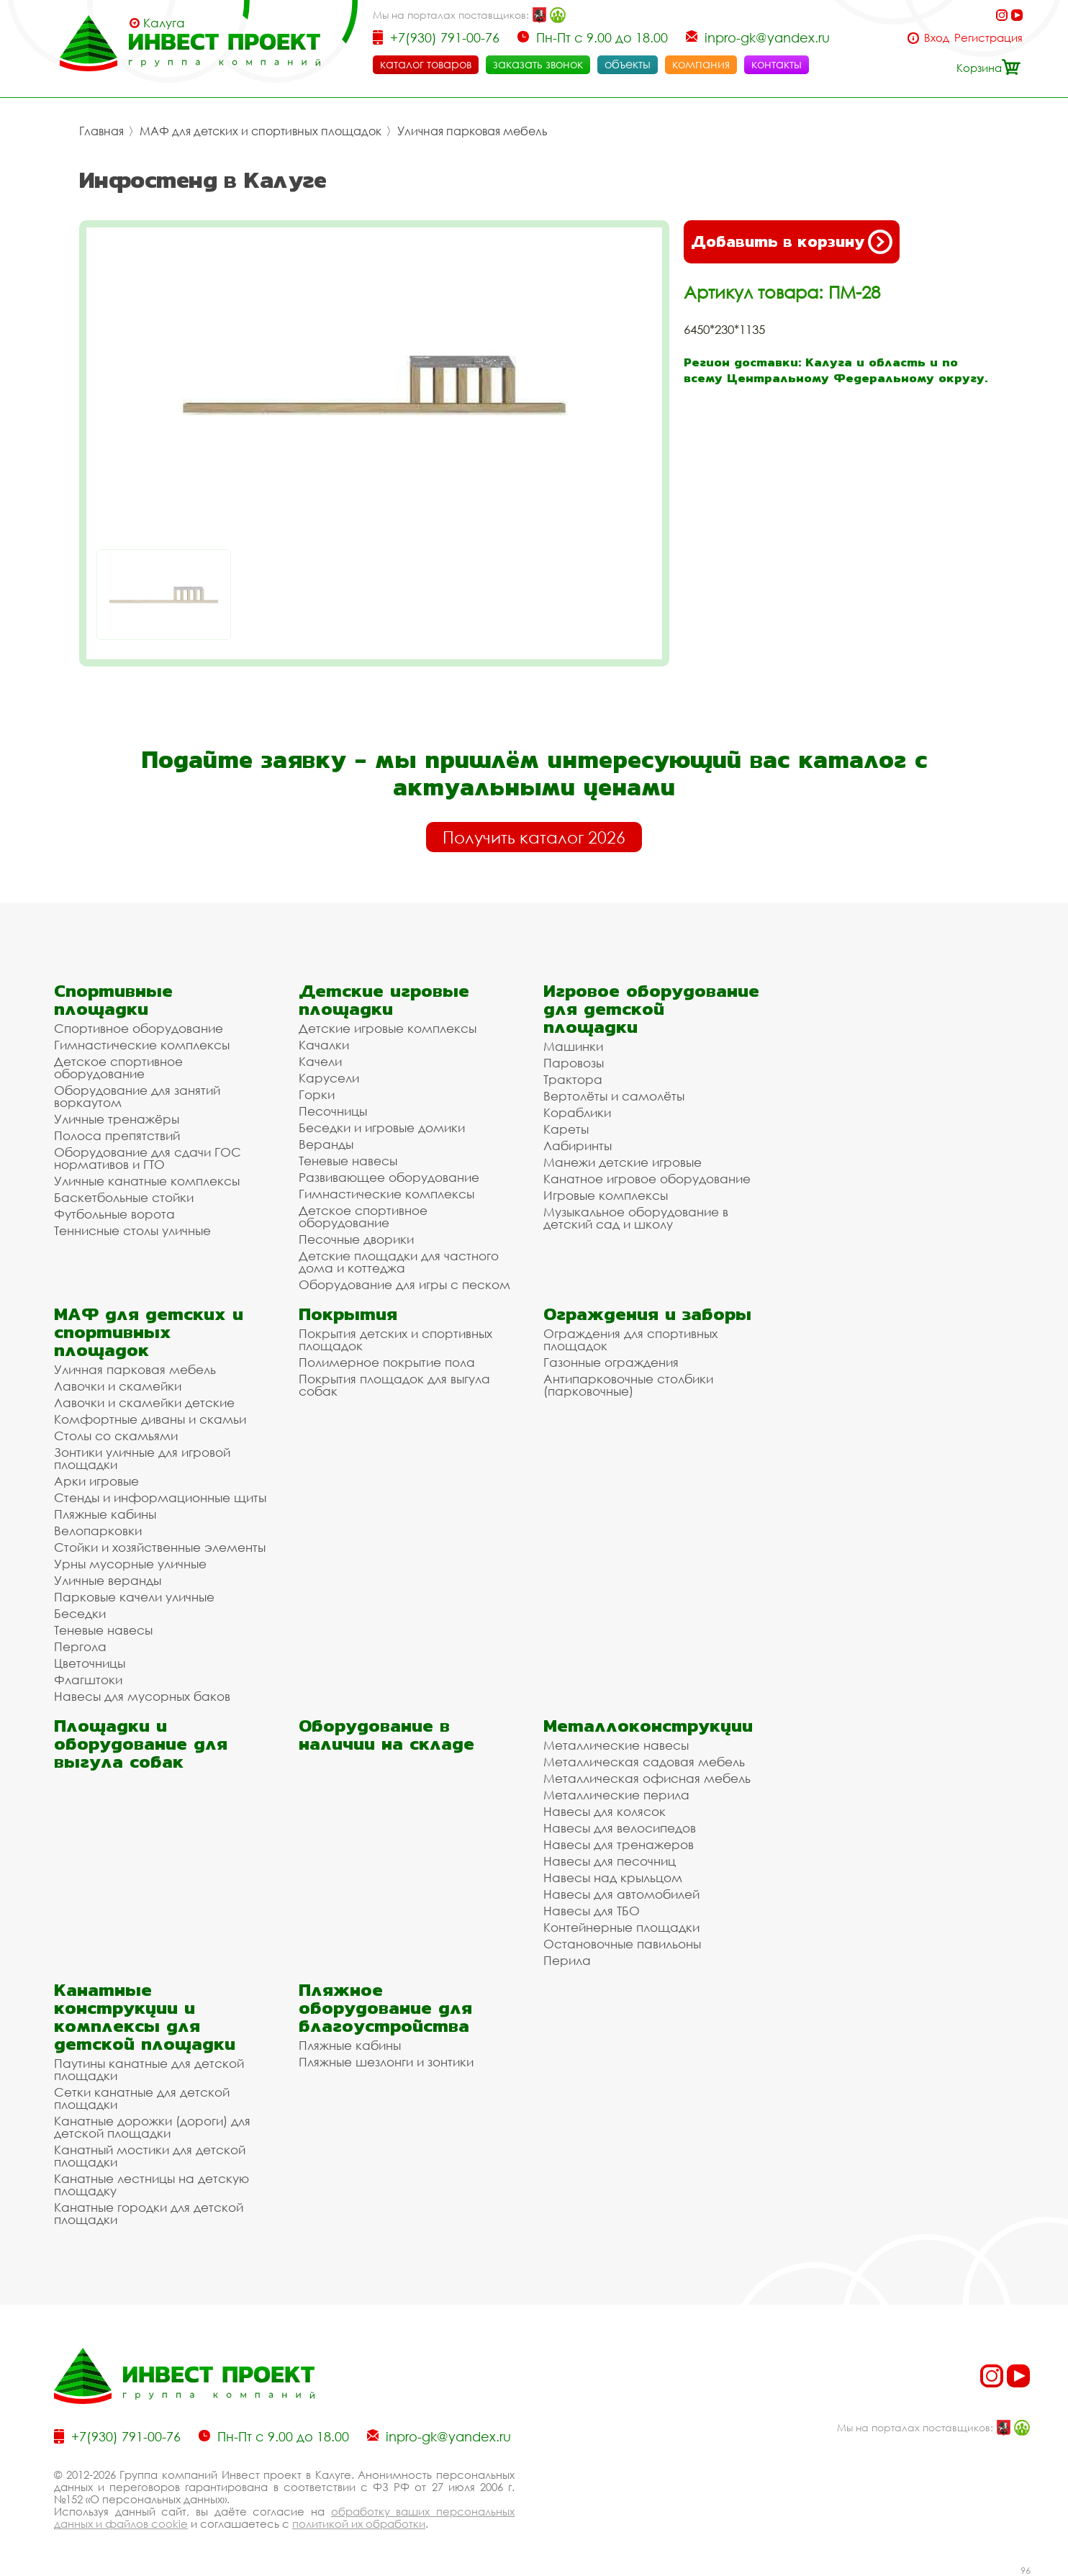 The width and height of the screenshot is (1068, 2576). What do you see at coordinates (356, 1239) in the screenshot?
I see `Песочные дворики` at bounding box center [356, 1239].